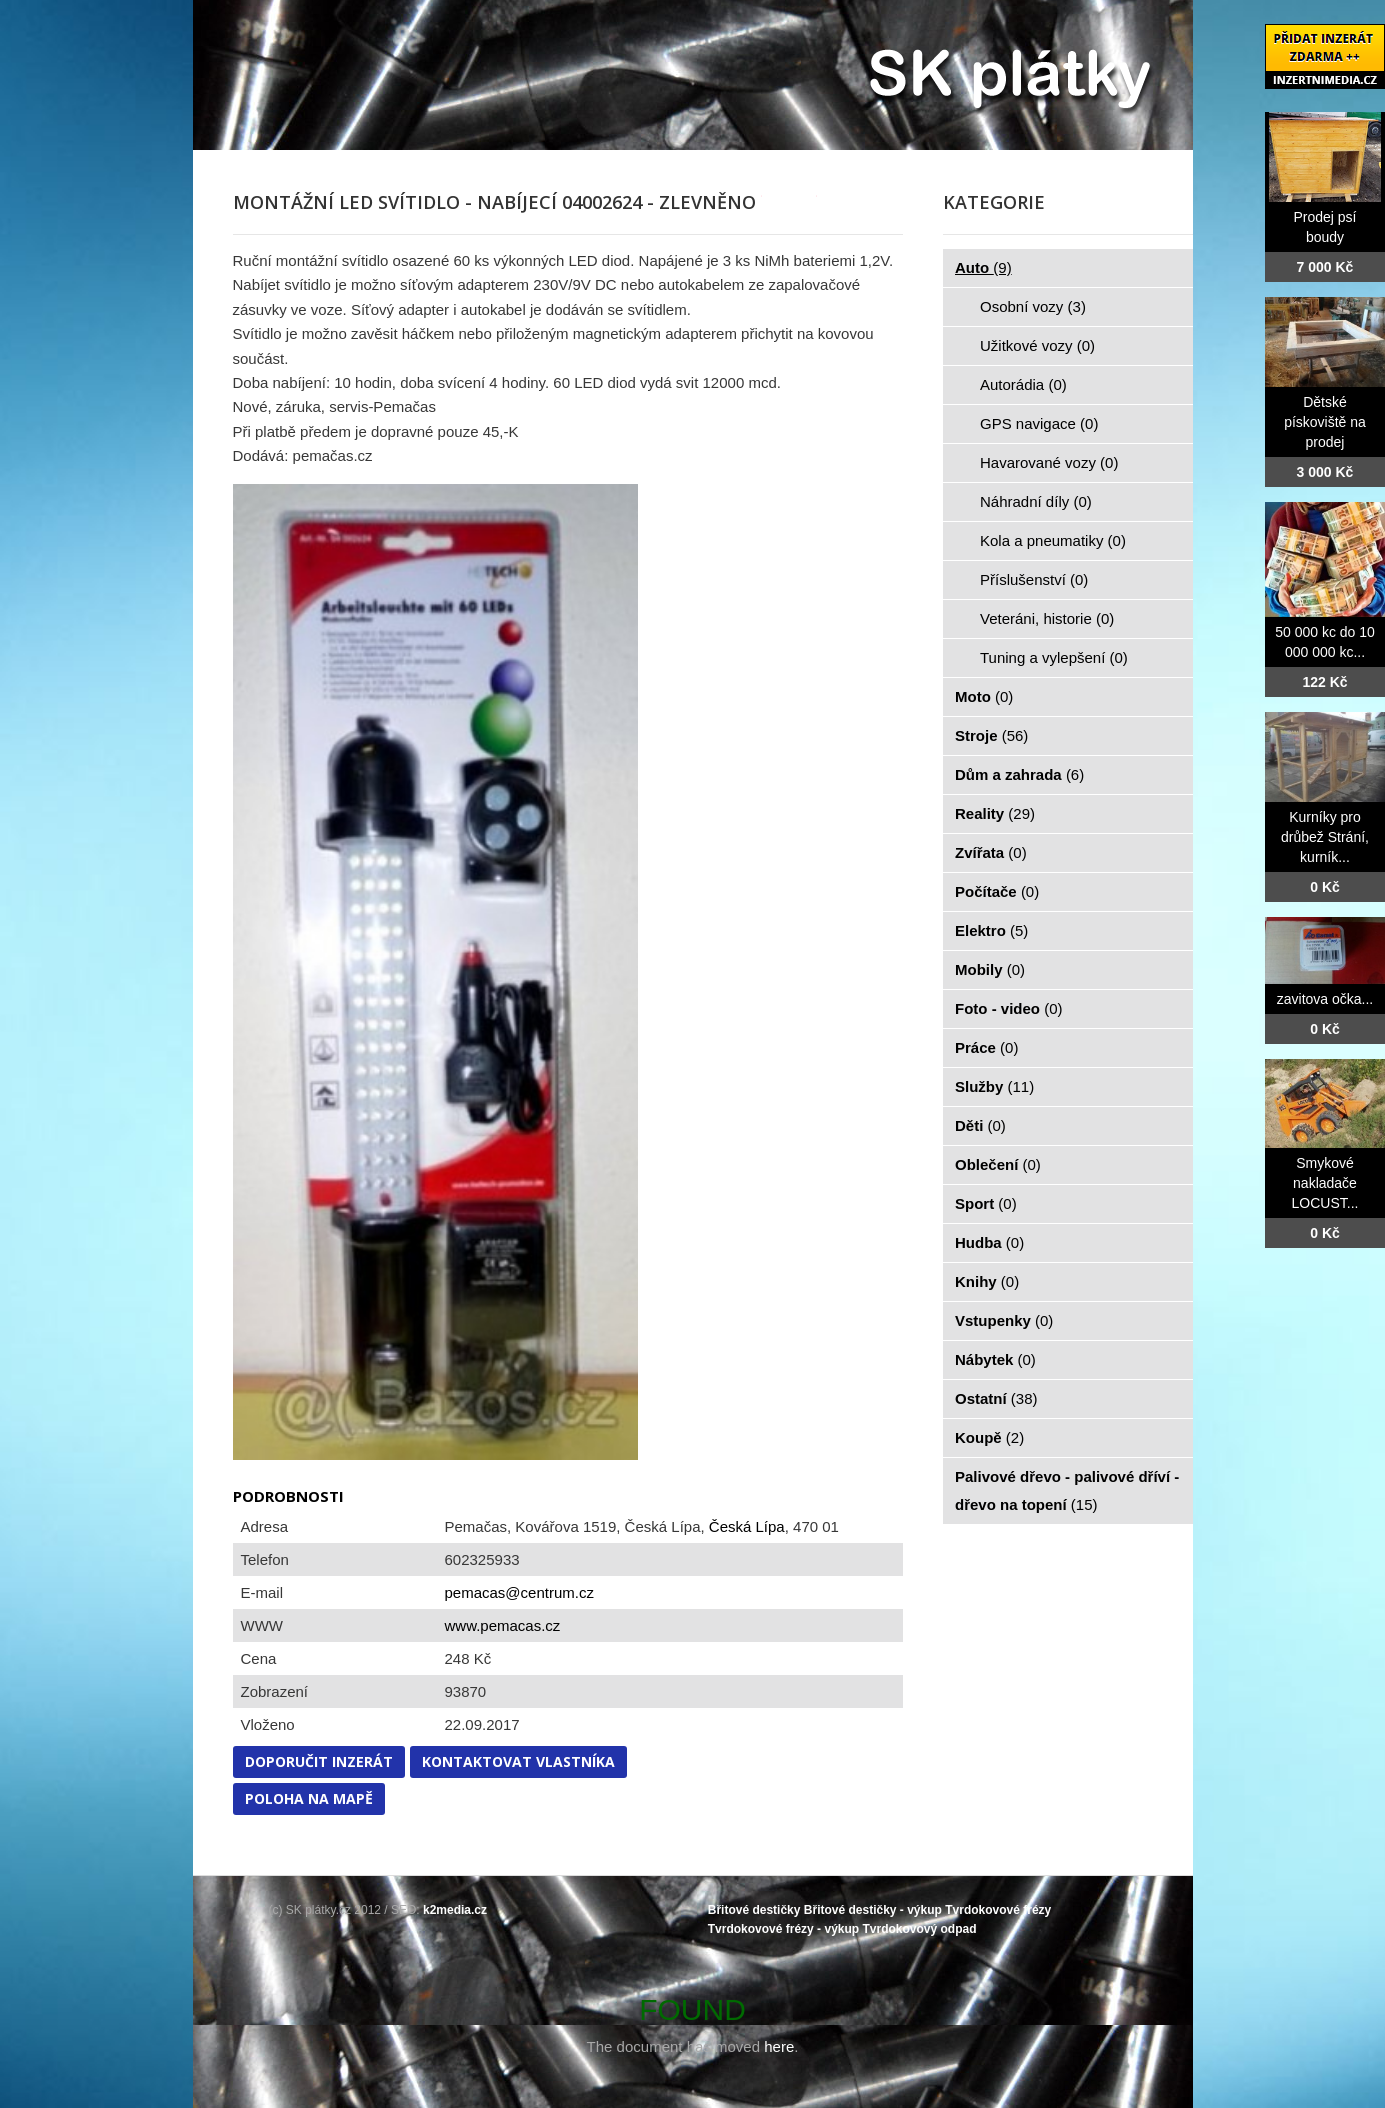  What do you see at coordinates (1033, 306) in the screenshot?
I see `Osobní vozy` at bounding box center [1033, 306].